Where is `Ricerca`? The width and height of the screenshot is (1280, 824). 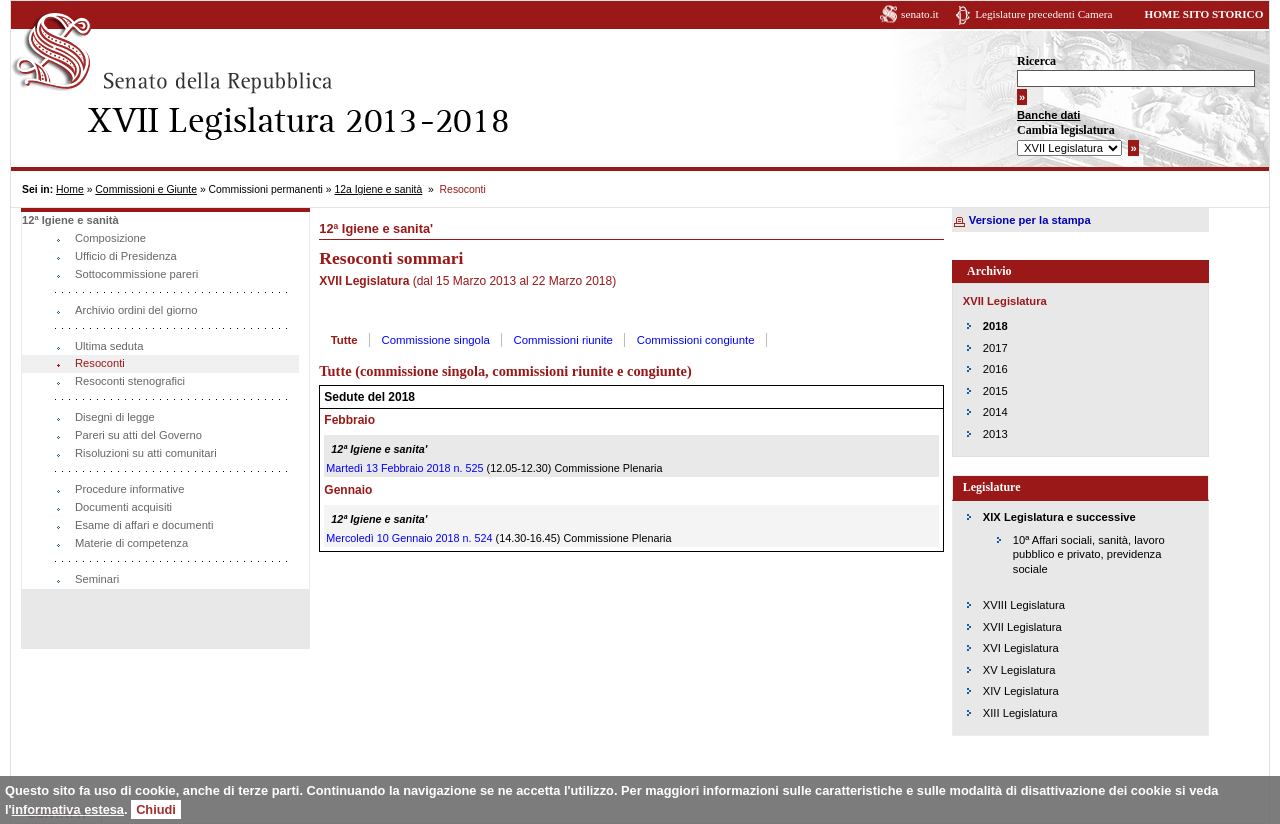
Ricerca is located at coordinates (1036, 61).